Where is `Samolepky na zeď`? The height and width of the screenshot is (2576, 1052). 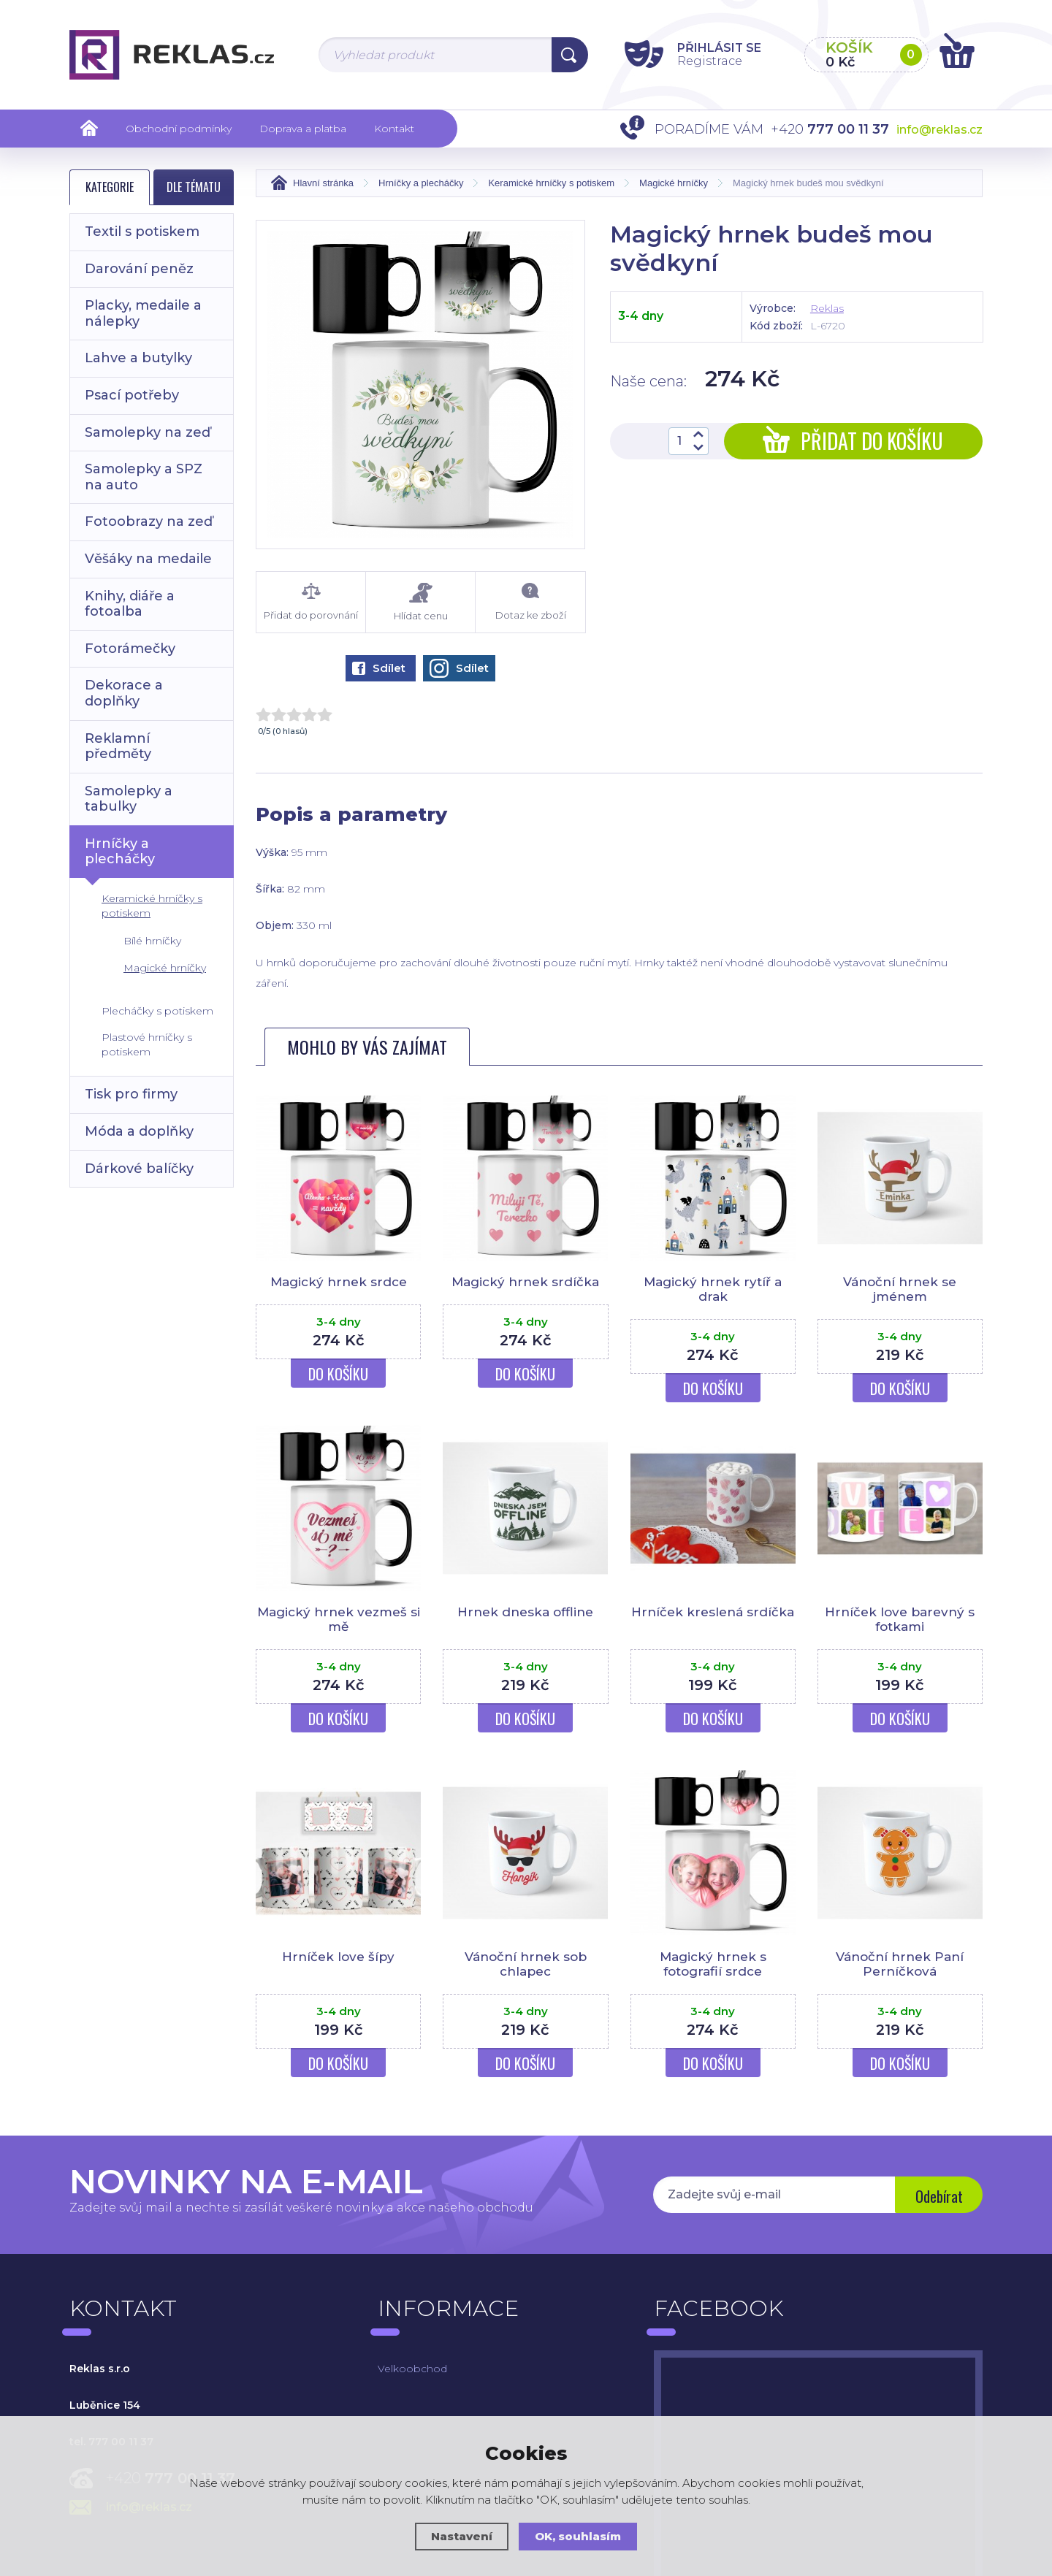 Samolepky na zeď is located at coordinates (147, 432).